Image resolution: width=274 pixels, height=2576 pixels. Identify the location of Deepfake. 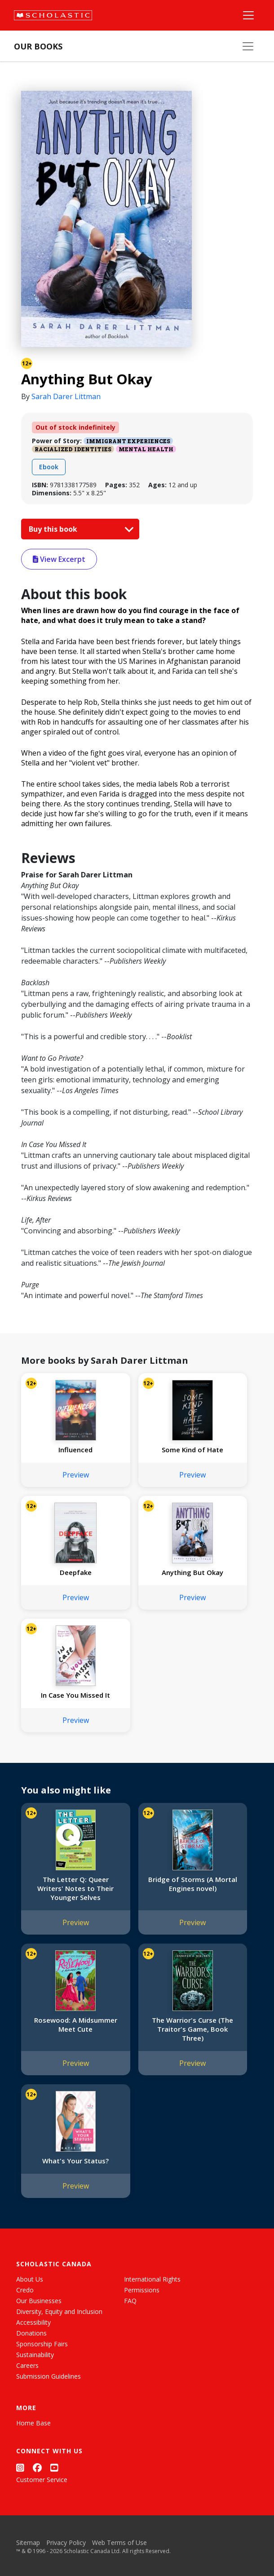
(76, 1572).